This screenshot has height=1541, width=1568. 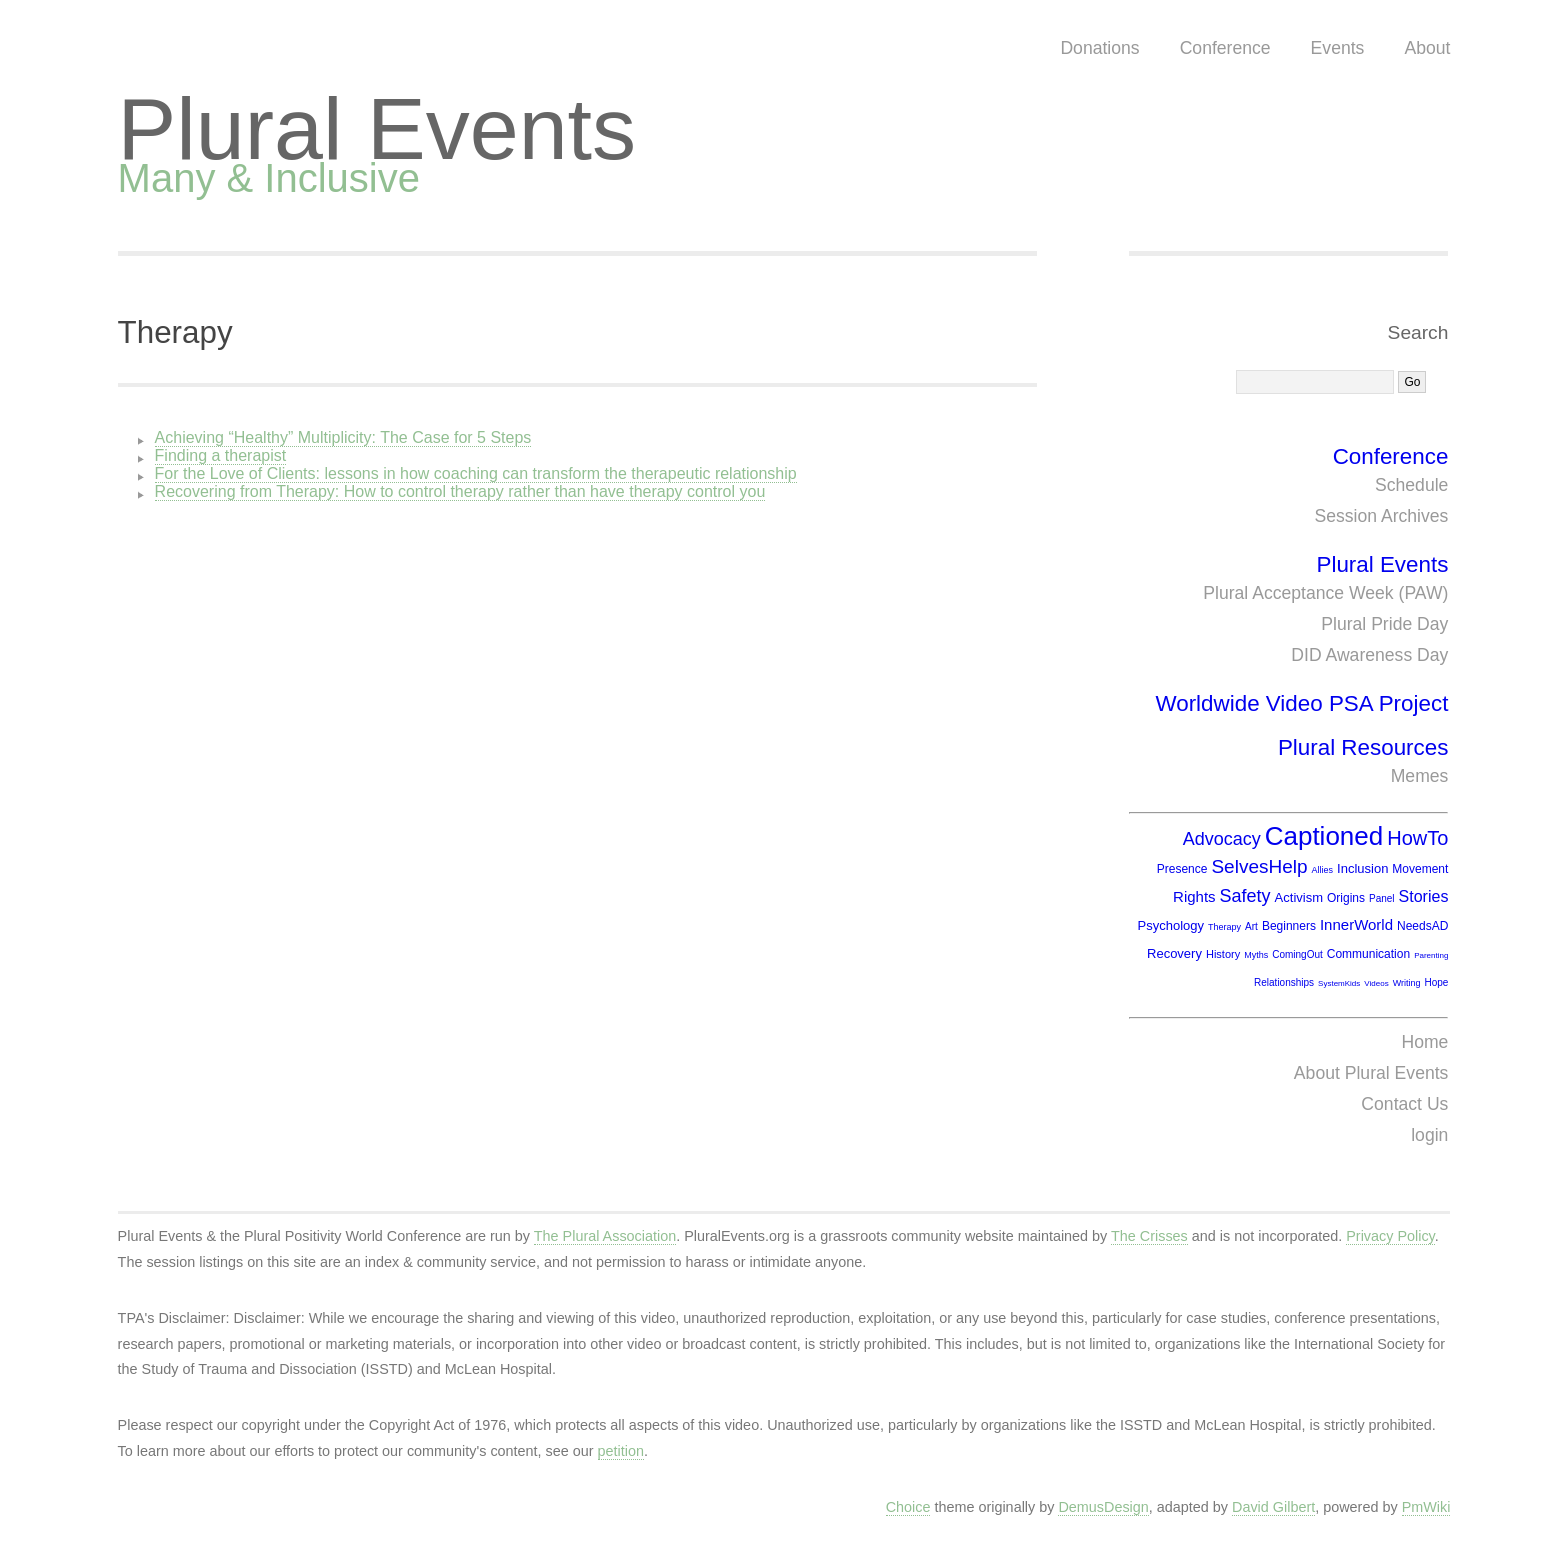 What do you see at coordinates (1424, 1042) in the screenshot?
I see `Home` at bounding box center [1424, 1042].